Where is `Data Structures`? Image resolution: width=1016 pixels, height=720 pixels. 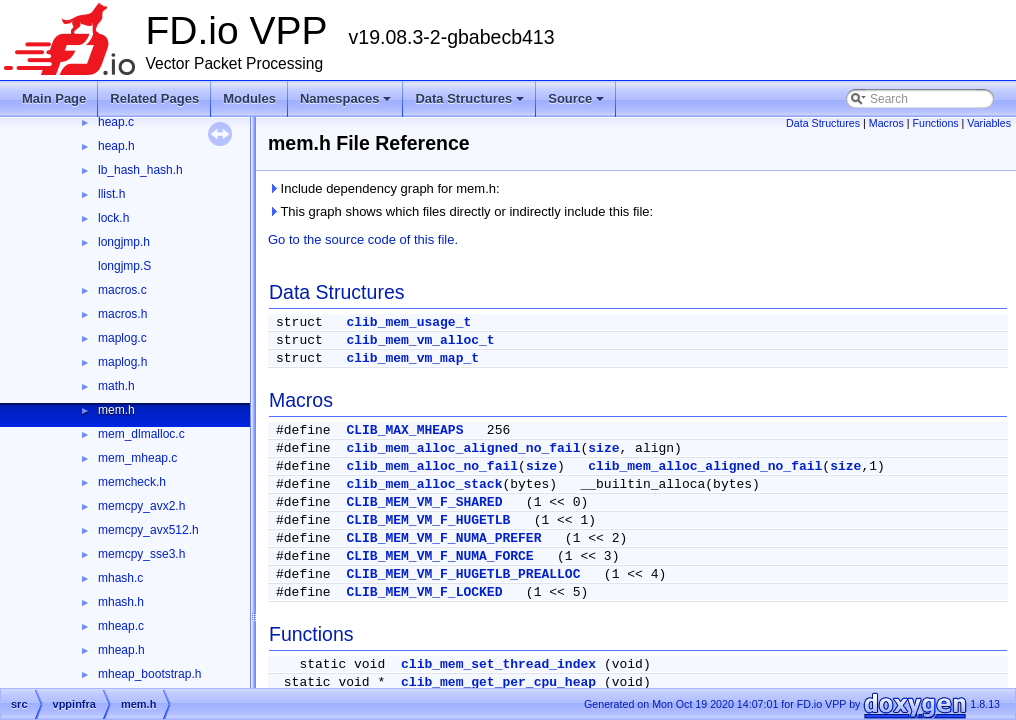 Data Structures is located at coordinates (471, 104).